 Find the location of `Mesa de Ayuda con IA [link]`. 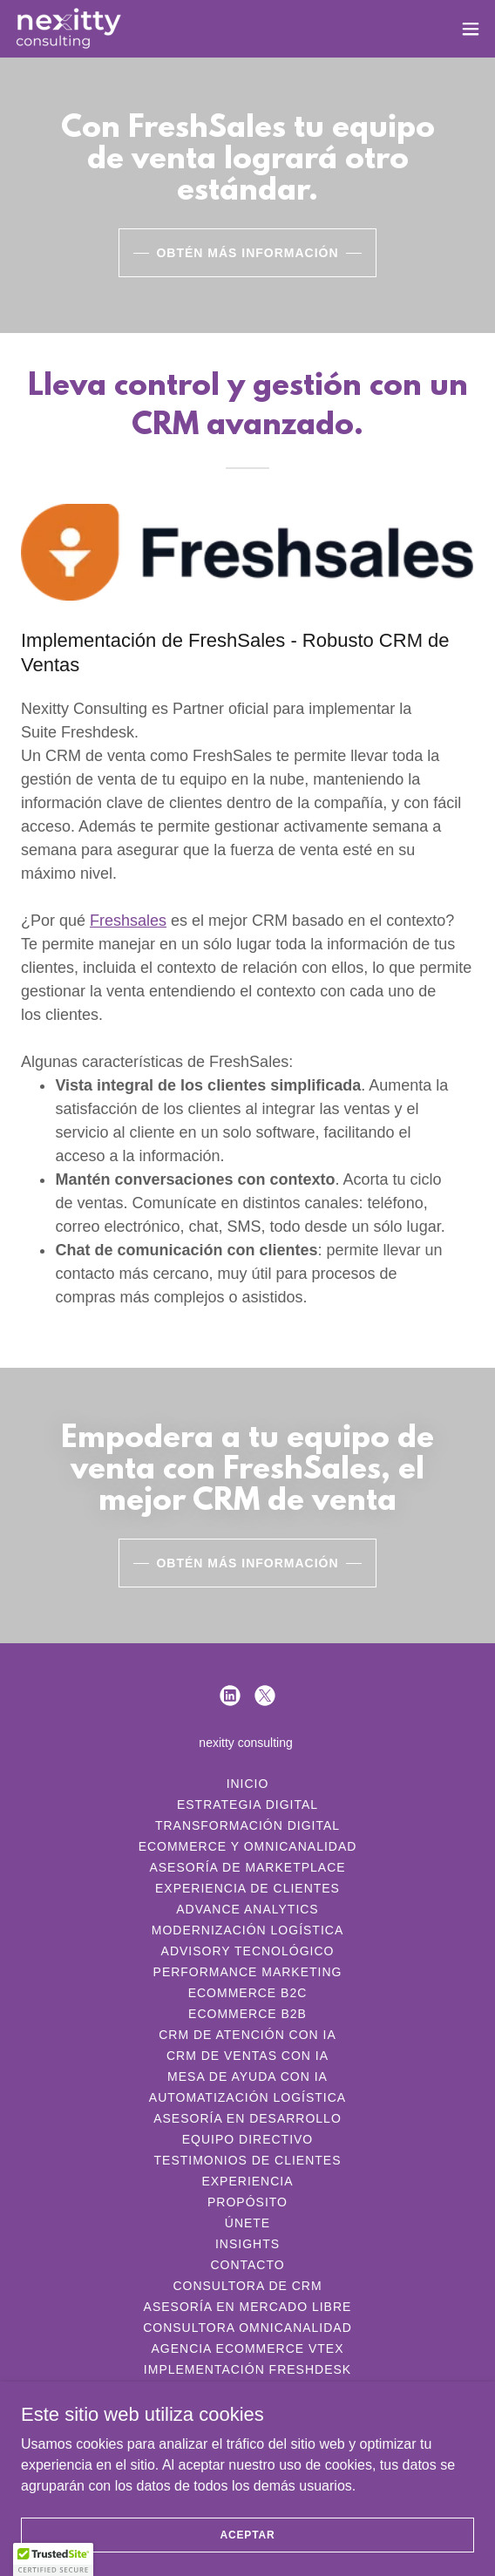

Mesa de Ayuda con IA [link] is located at coordinates (247, 2076).